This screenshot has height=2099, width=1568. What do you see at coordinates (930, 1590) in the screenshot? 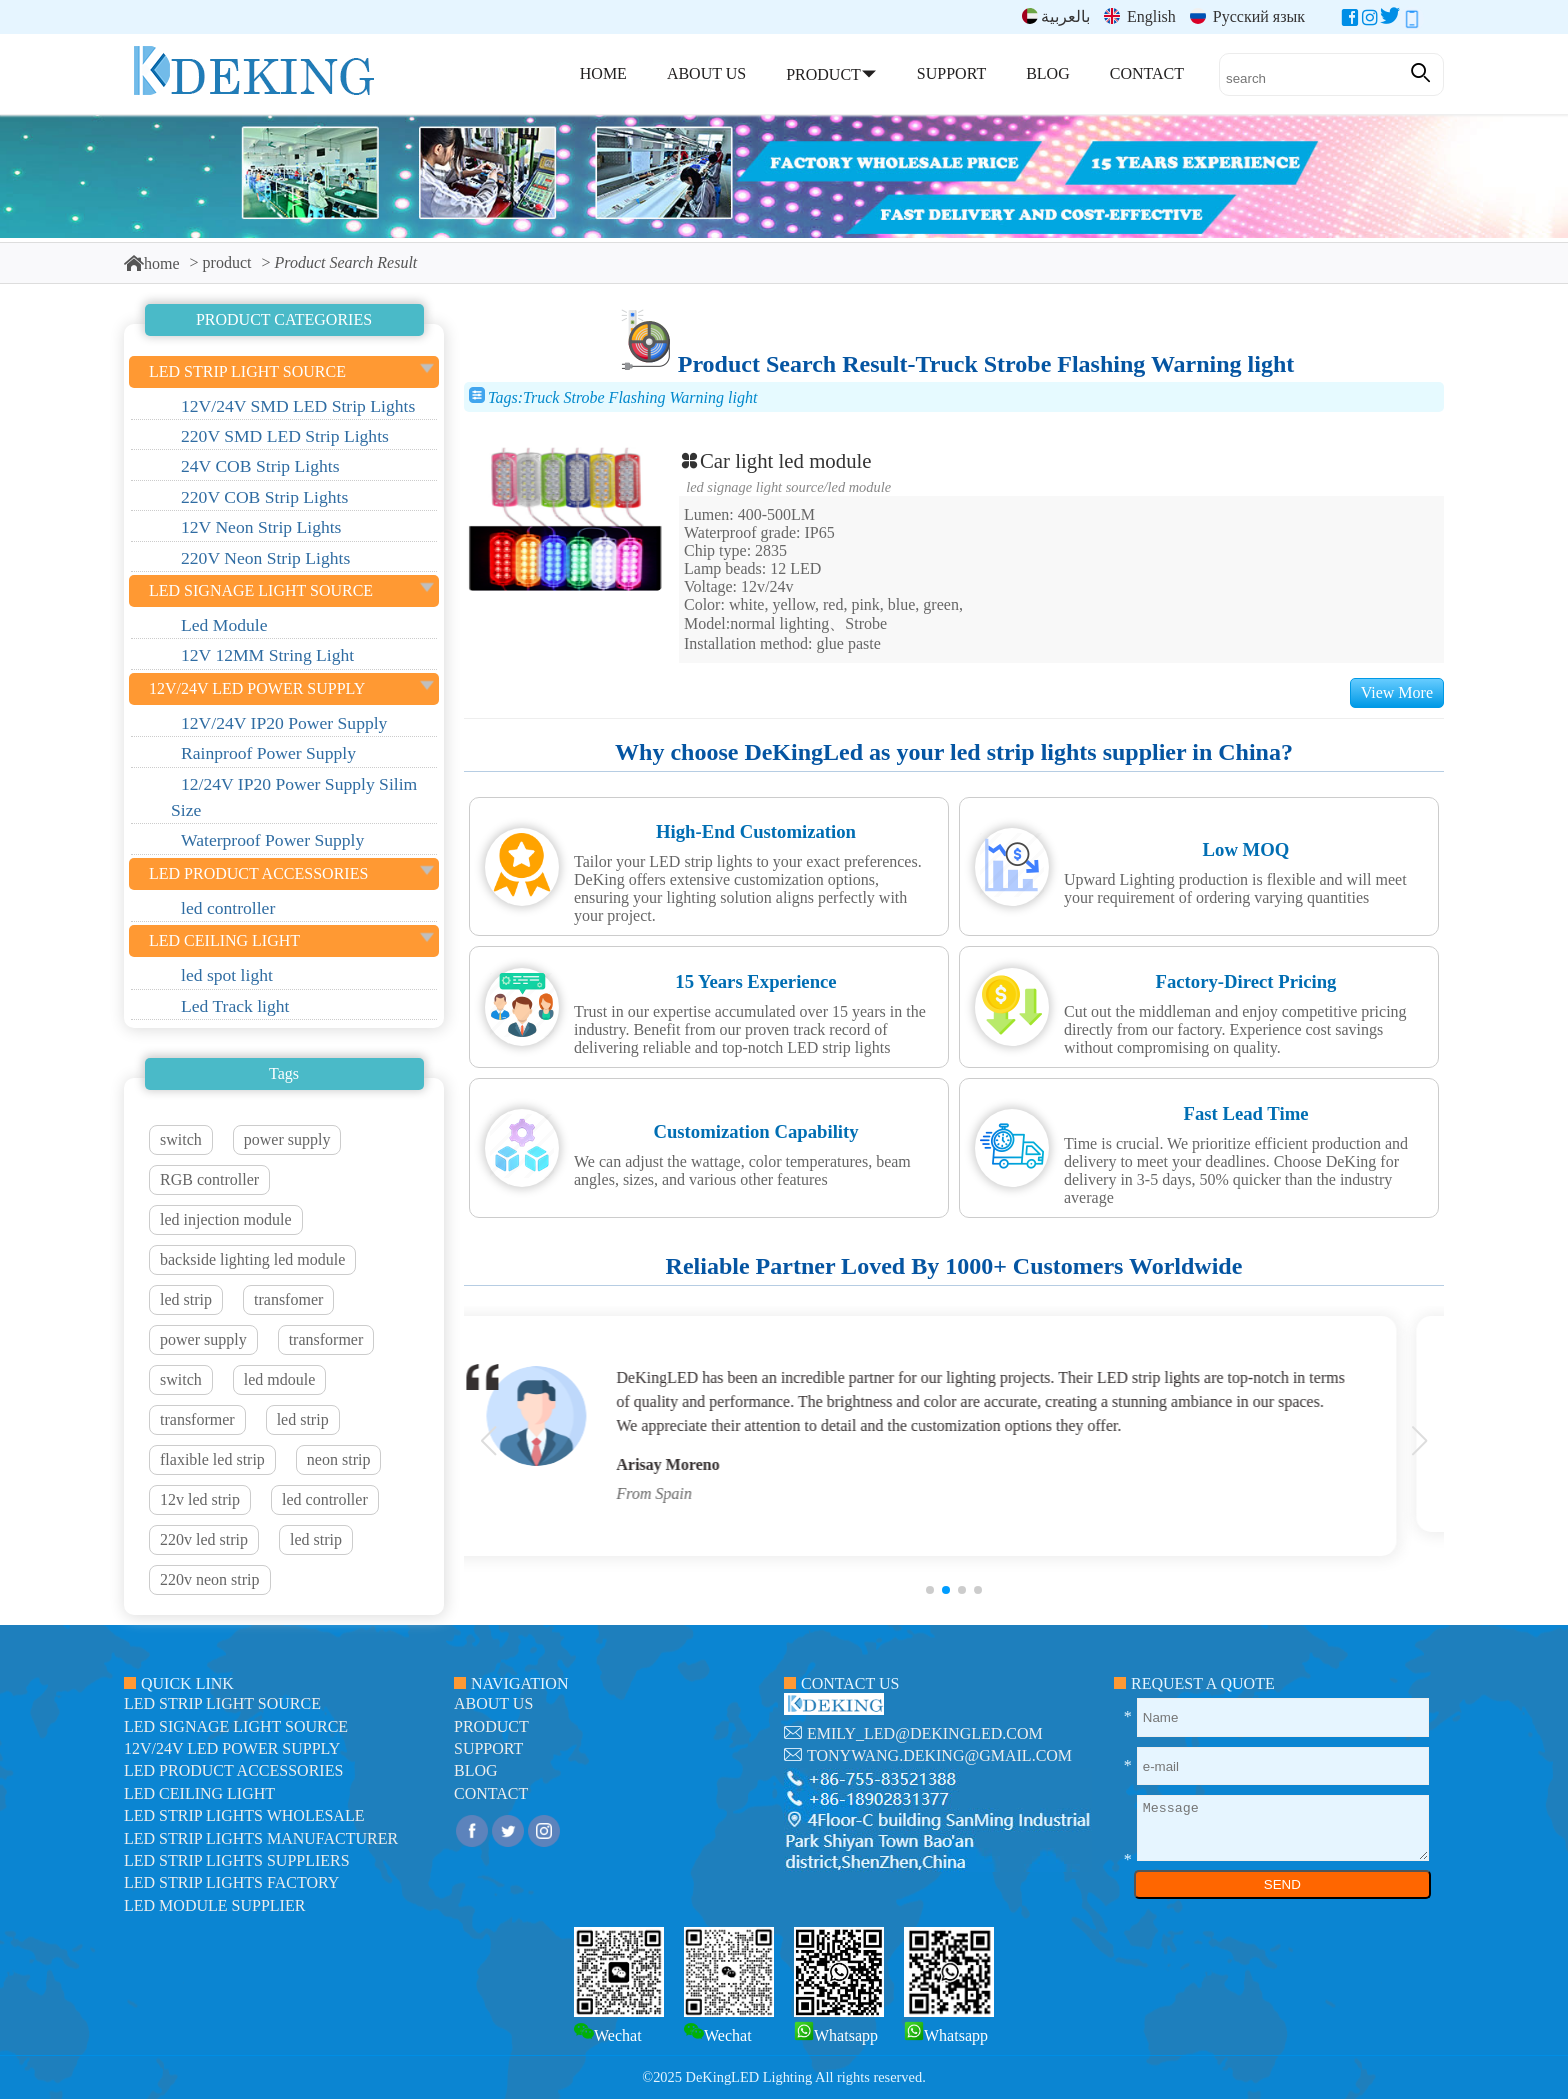
I see `[button]` at bounding box center [930, 1590].